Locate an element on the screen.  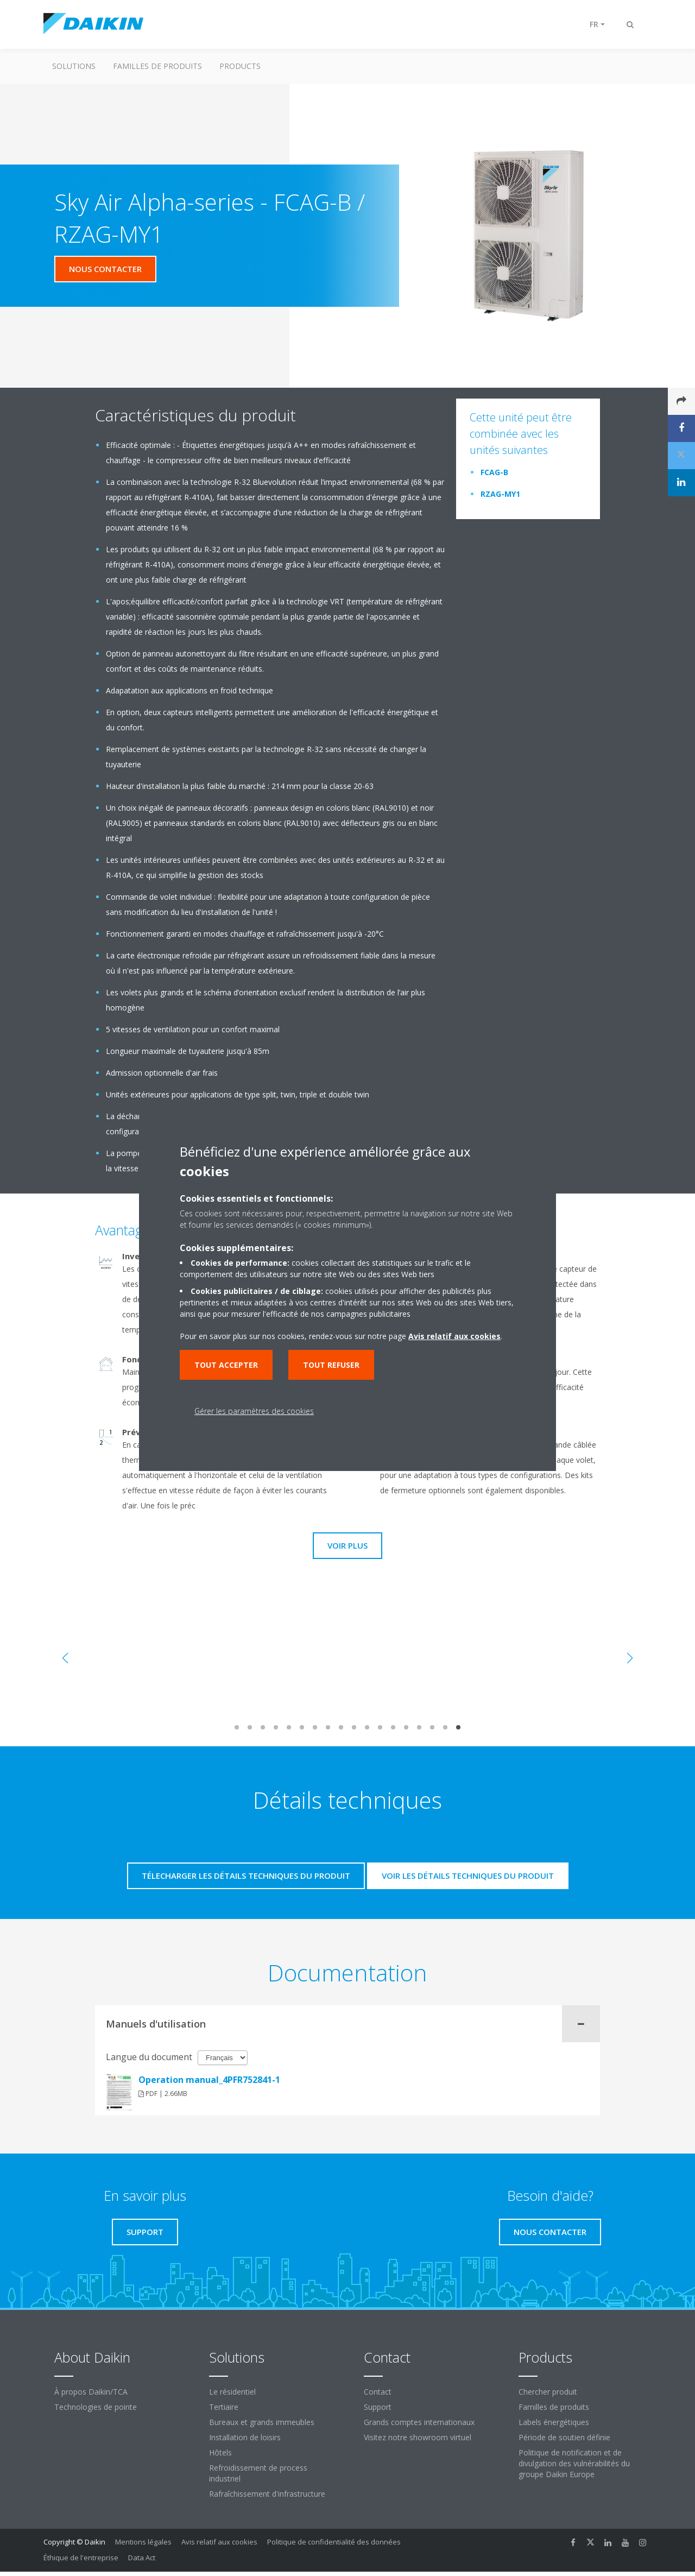
Grands comptes internationaux is located at coordinates (419, 2422).